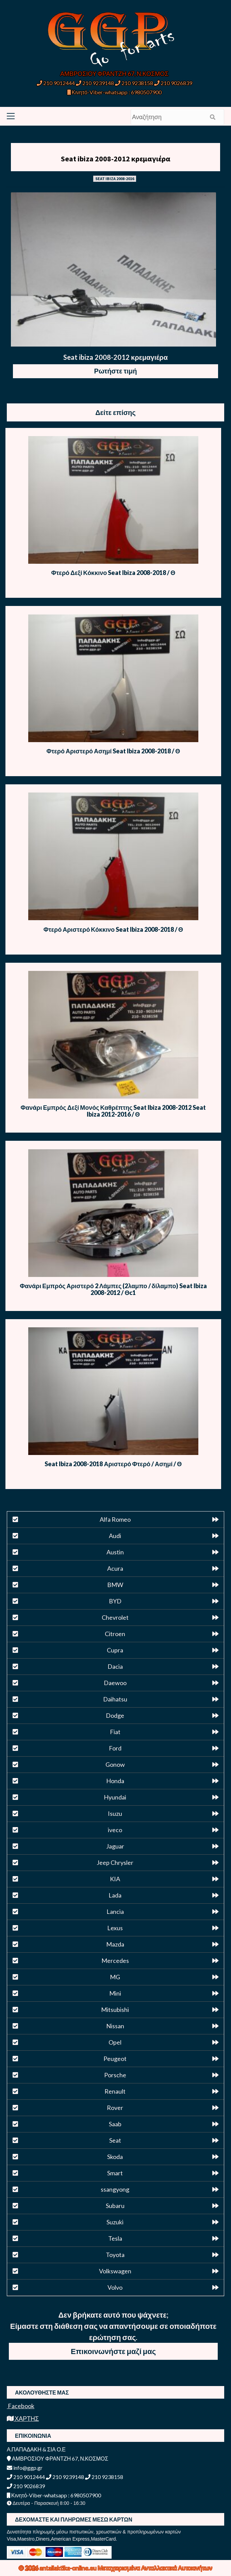 The width and height of the screenshot is (231, 2576). What do you see at coordinates (115, 1617) in the screenshot?
I see `Chevrolet` at bounding box center [115, 1617].